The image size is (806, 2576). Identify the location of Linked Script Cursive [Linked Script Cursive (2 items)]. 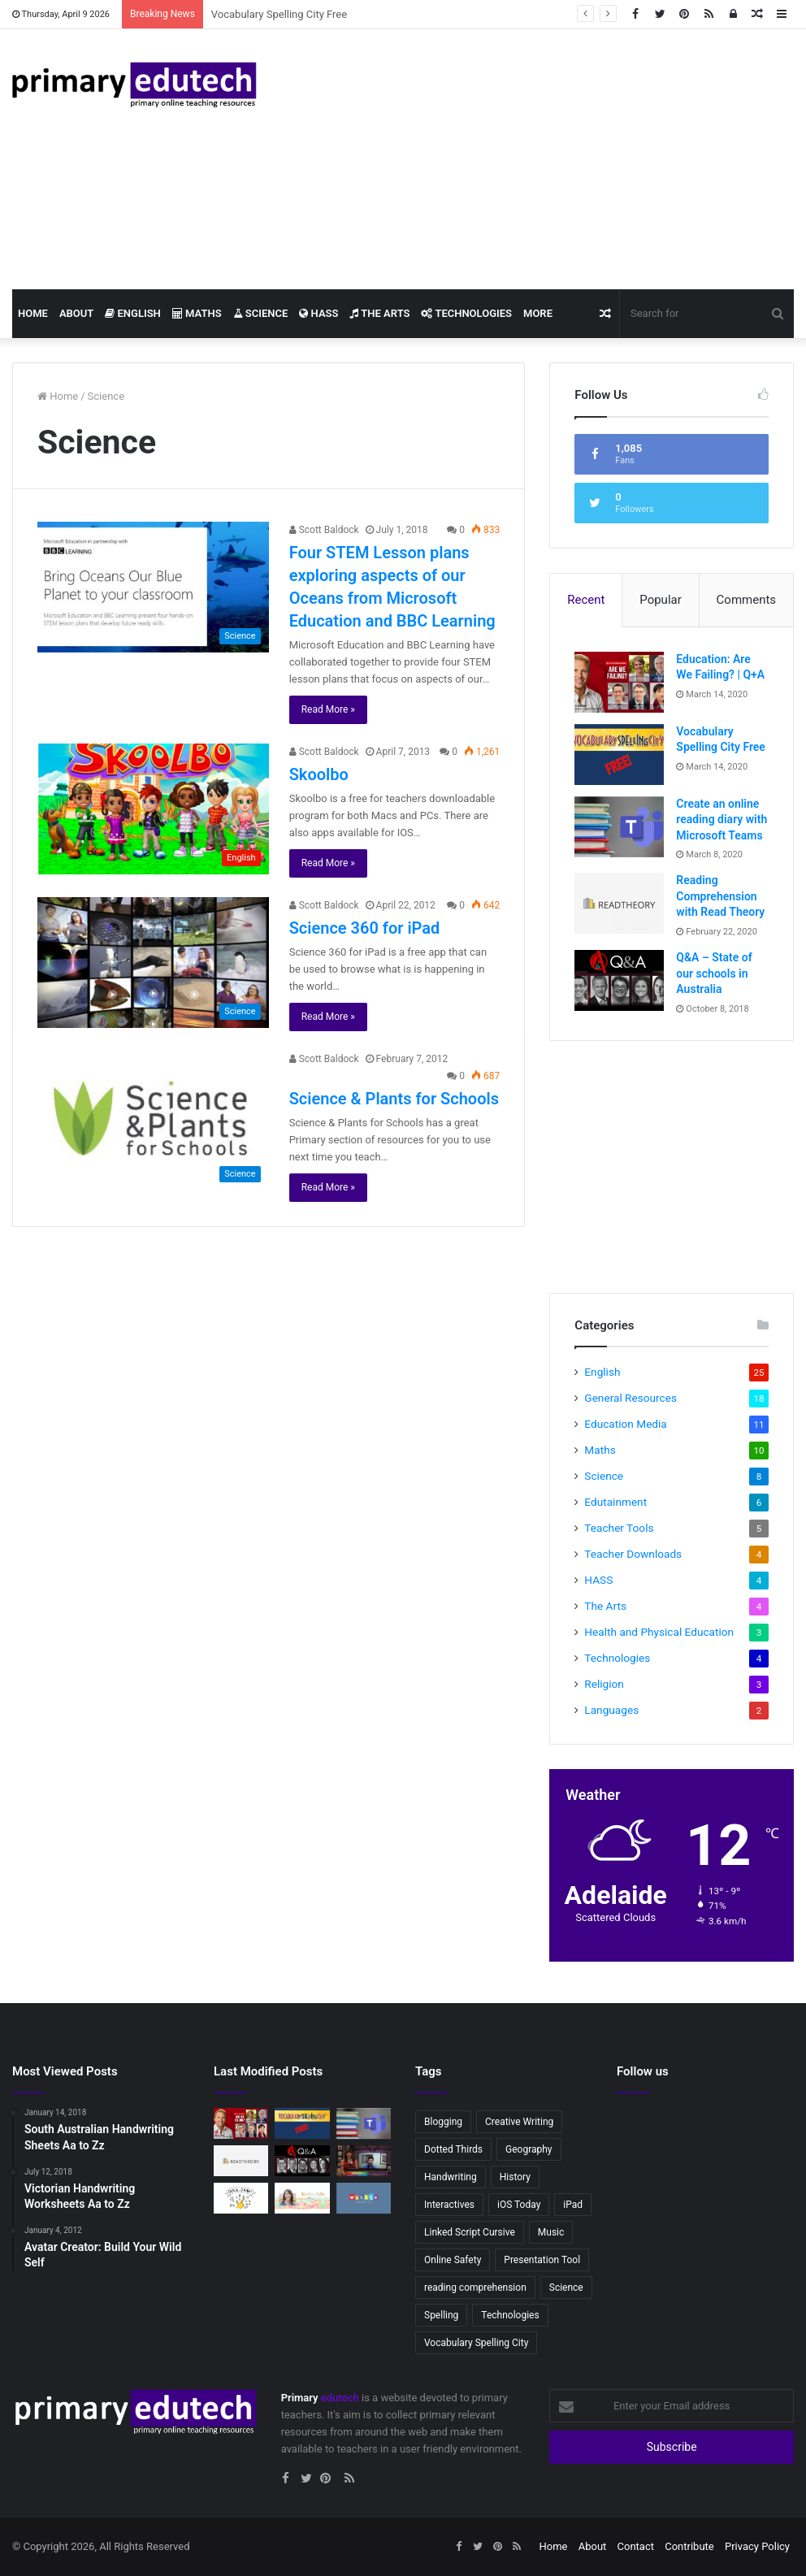
(469, 2232).